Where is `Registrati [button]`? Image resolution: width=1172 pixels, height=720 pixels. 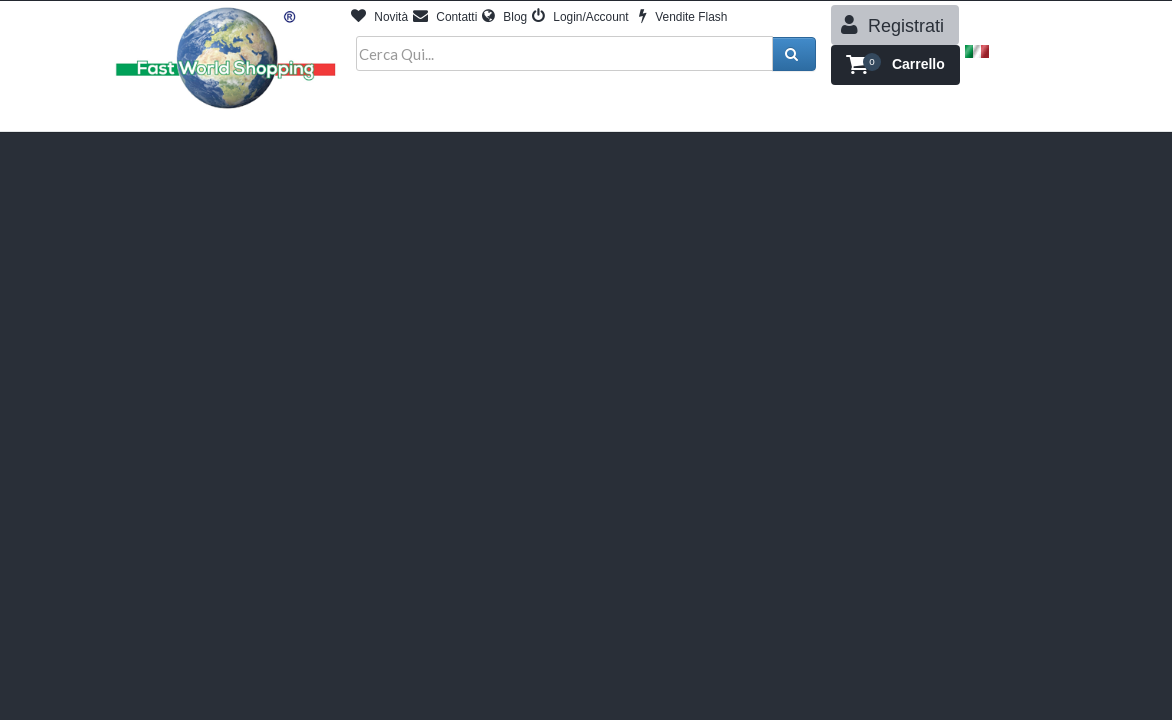 Registrati [button] is located at coordinates (892, 25).